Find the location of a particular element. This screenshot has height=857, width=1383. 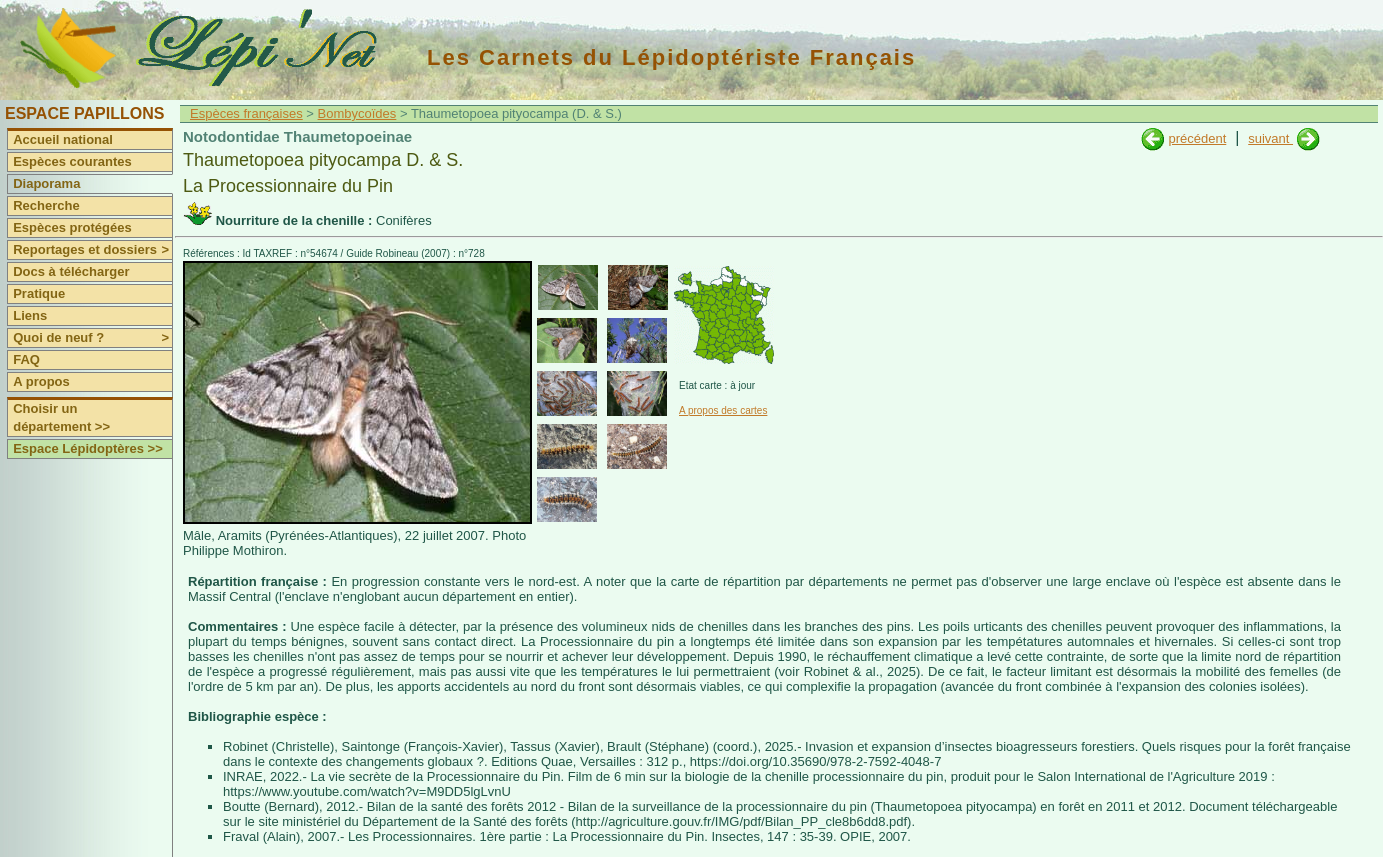

suivant is located at coordinates (1270, 138).